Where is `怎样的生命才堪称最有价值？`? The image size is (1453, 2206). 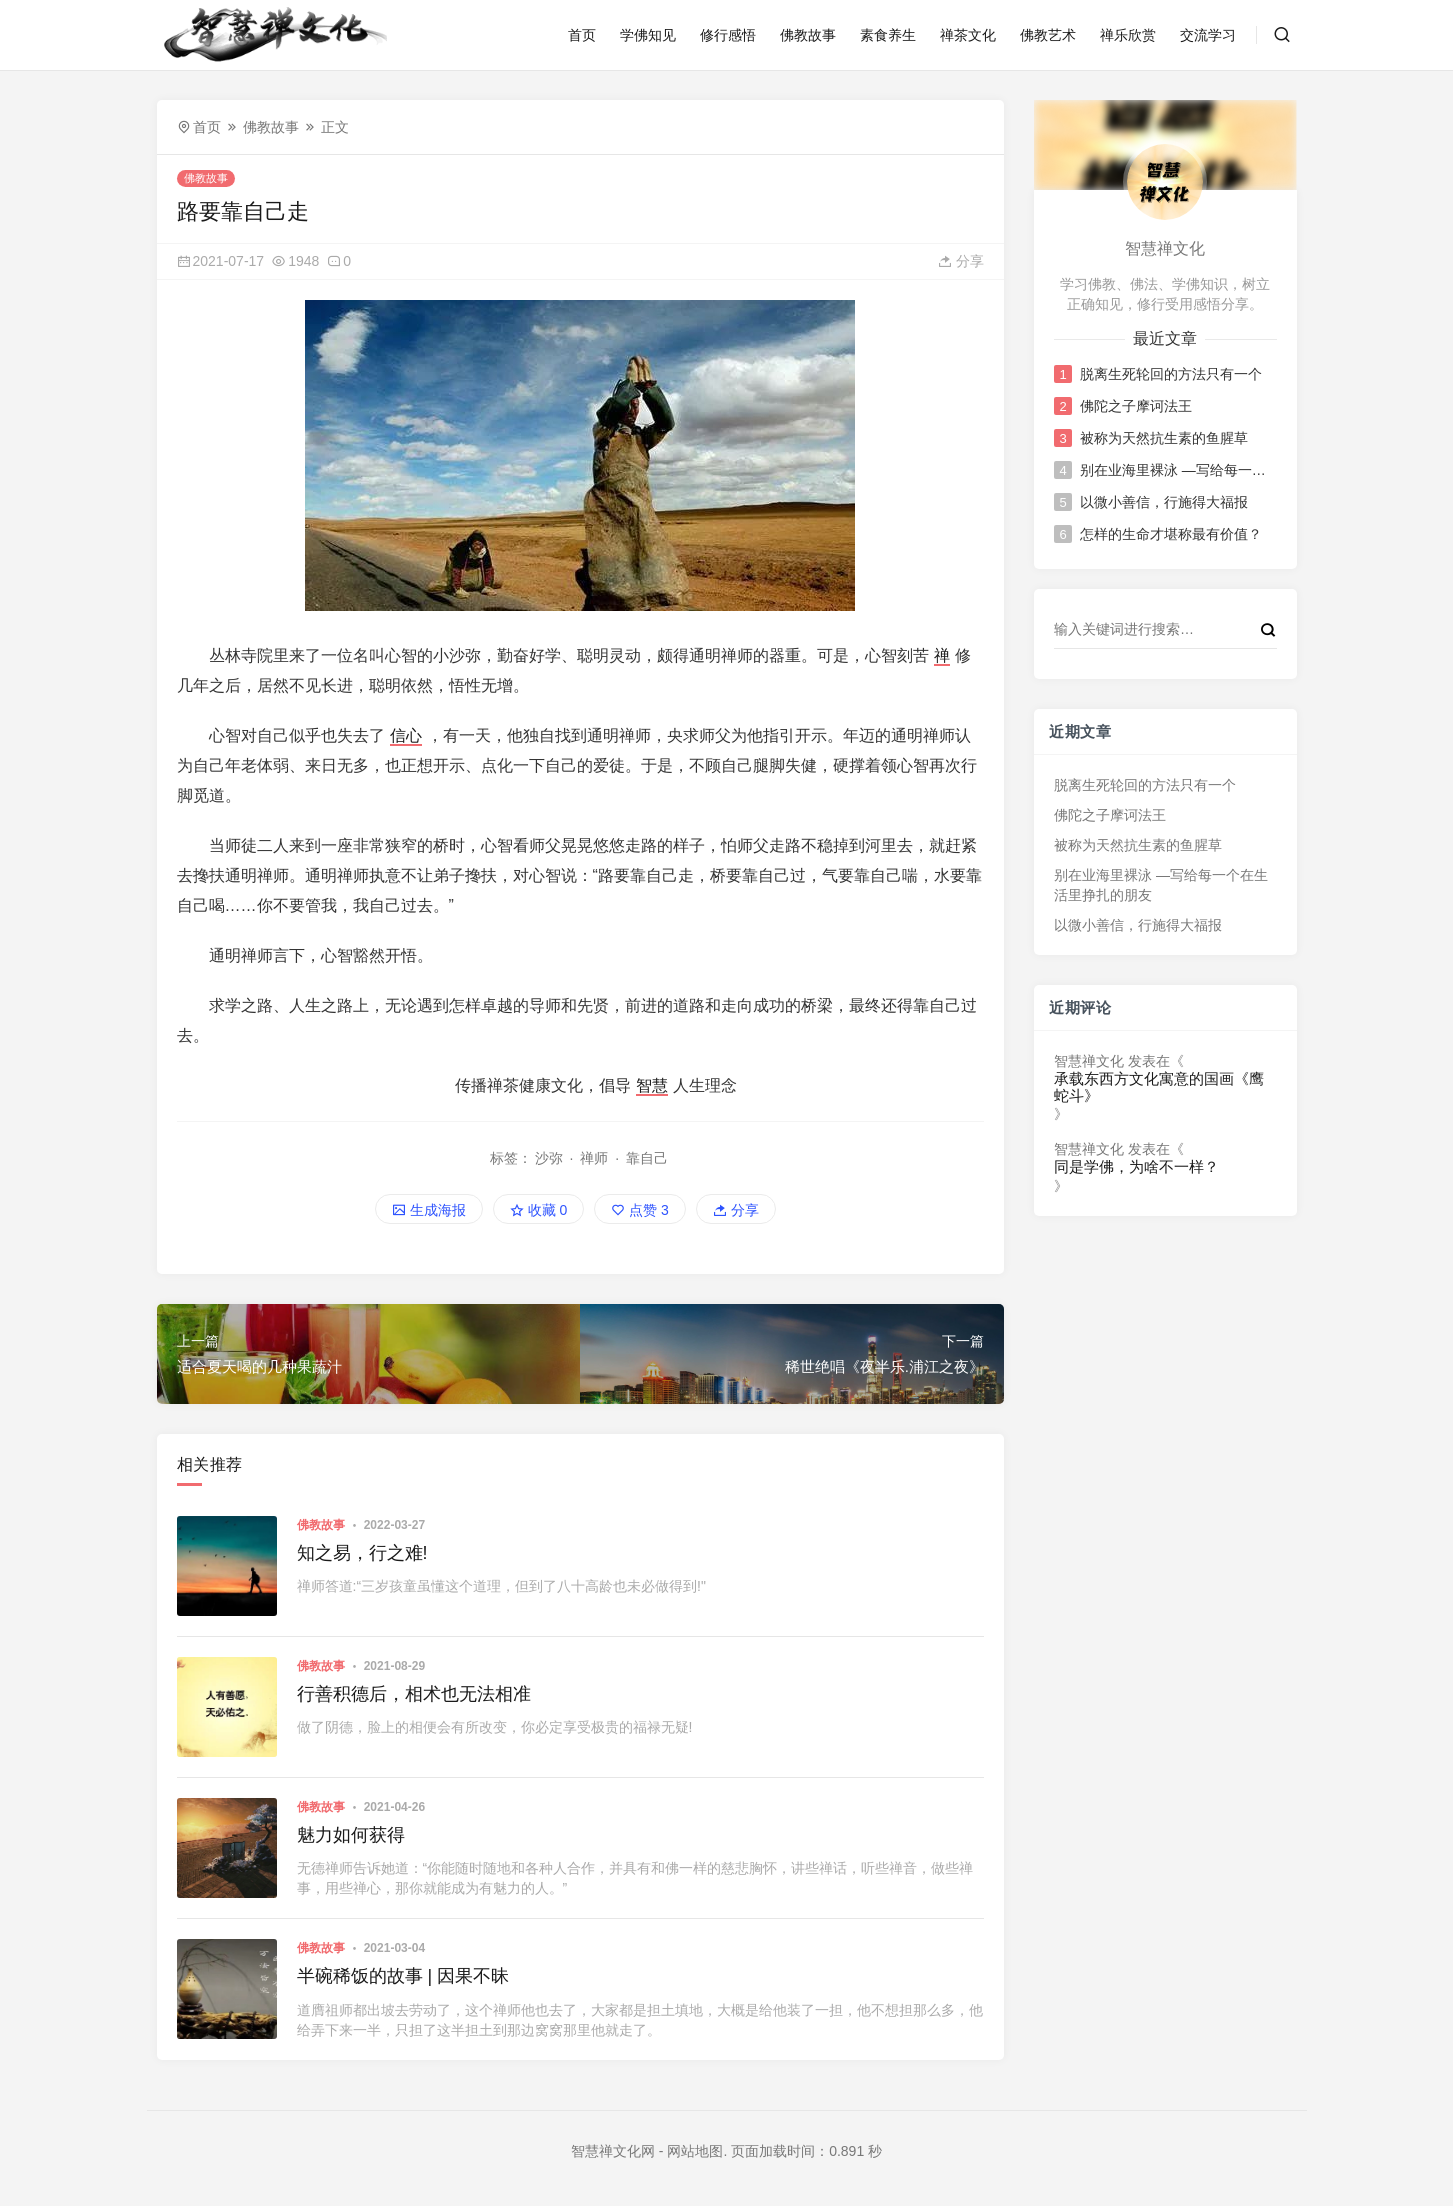 怎样的生命才堪称最有价值？ is located at coordinates (1171, 534).